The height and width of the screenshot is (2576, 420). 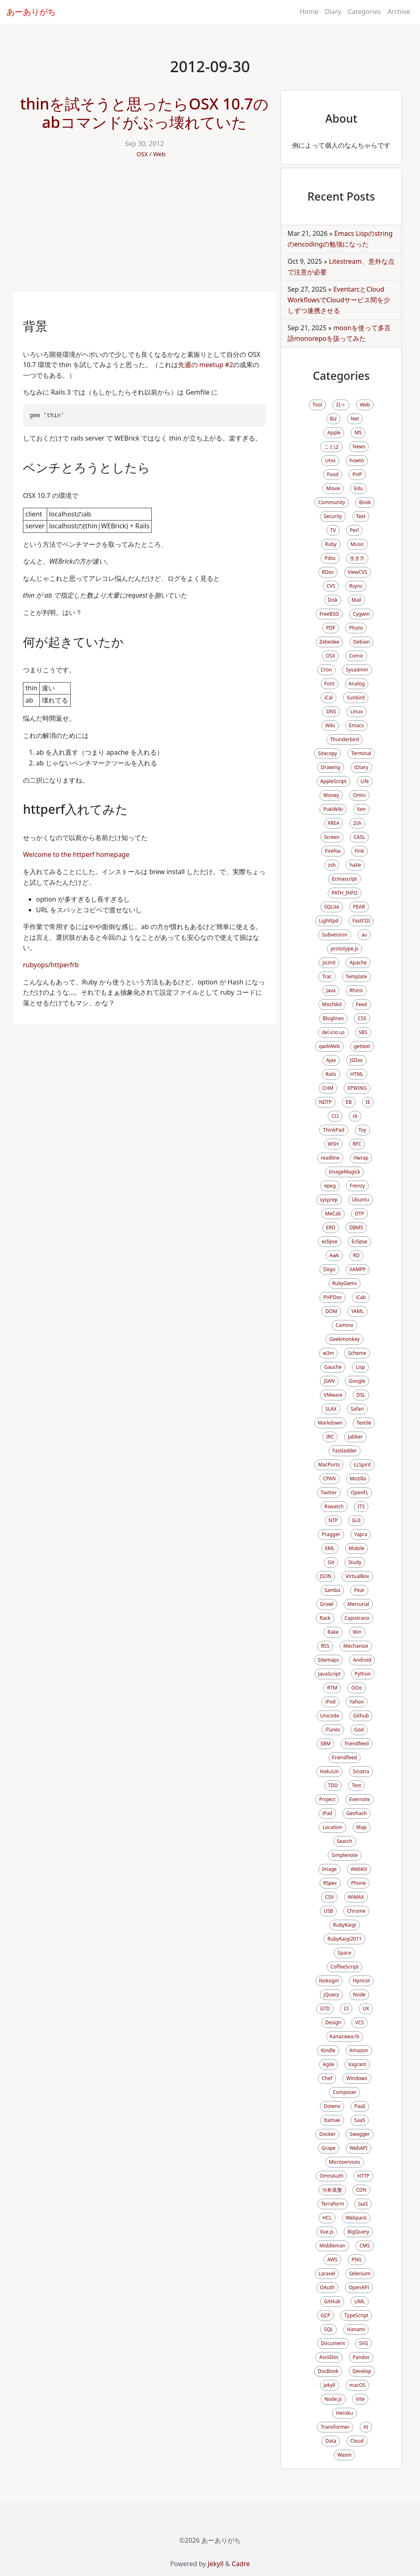 I want to click on Rhino, so click(x=356, y=990).